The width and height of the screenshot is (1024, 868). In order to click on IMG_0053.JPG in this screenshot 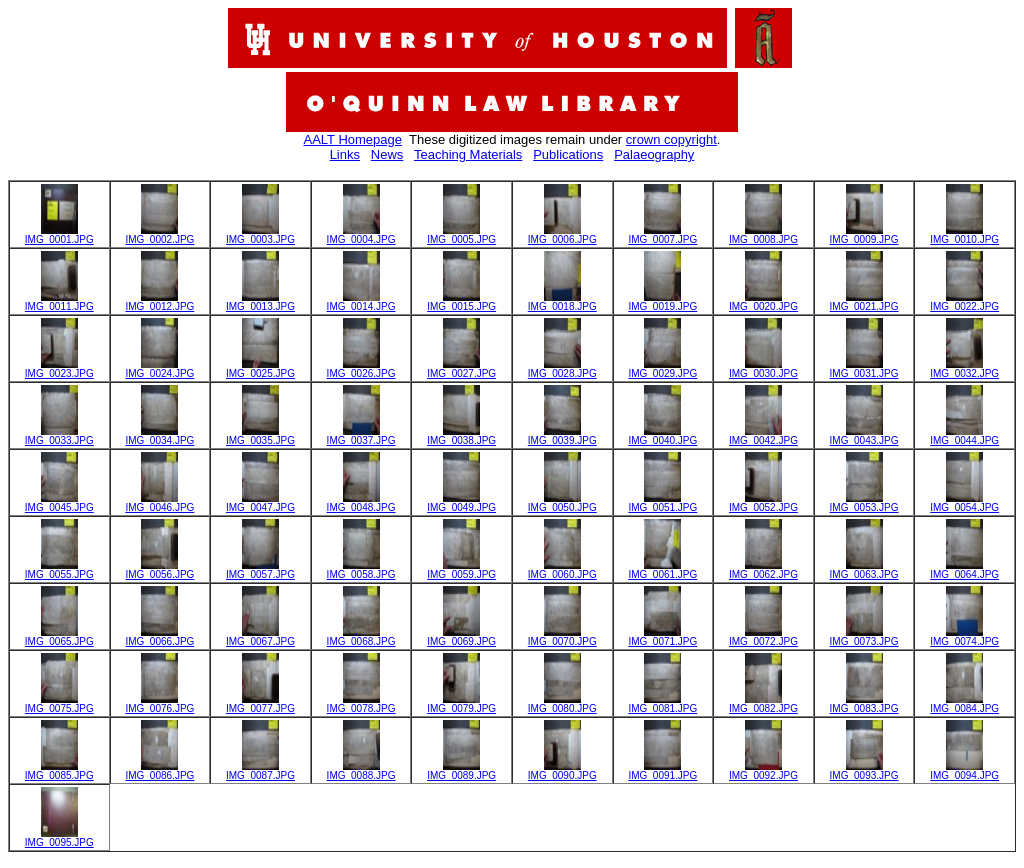, I will do `click(864, 503)`.